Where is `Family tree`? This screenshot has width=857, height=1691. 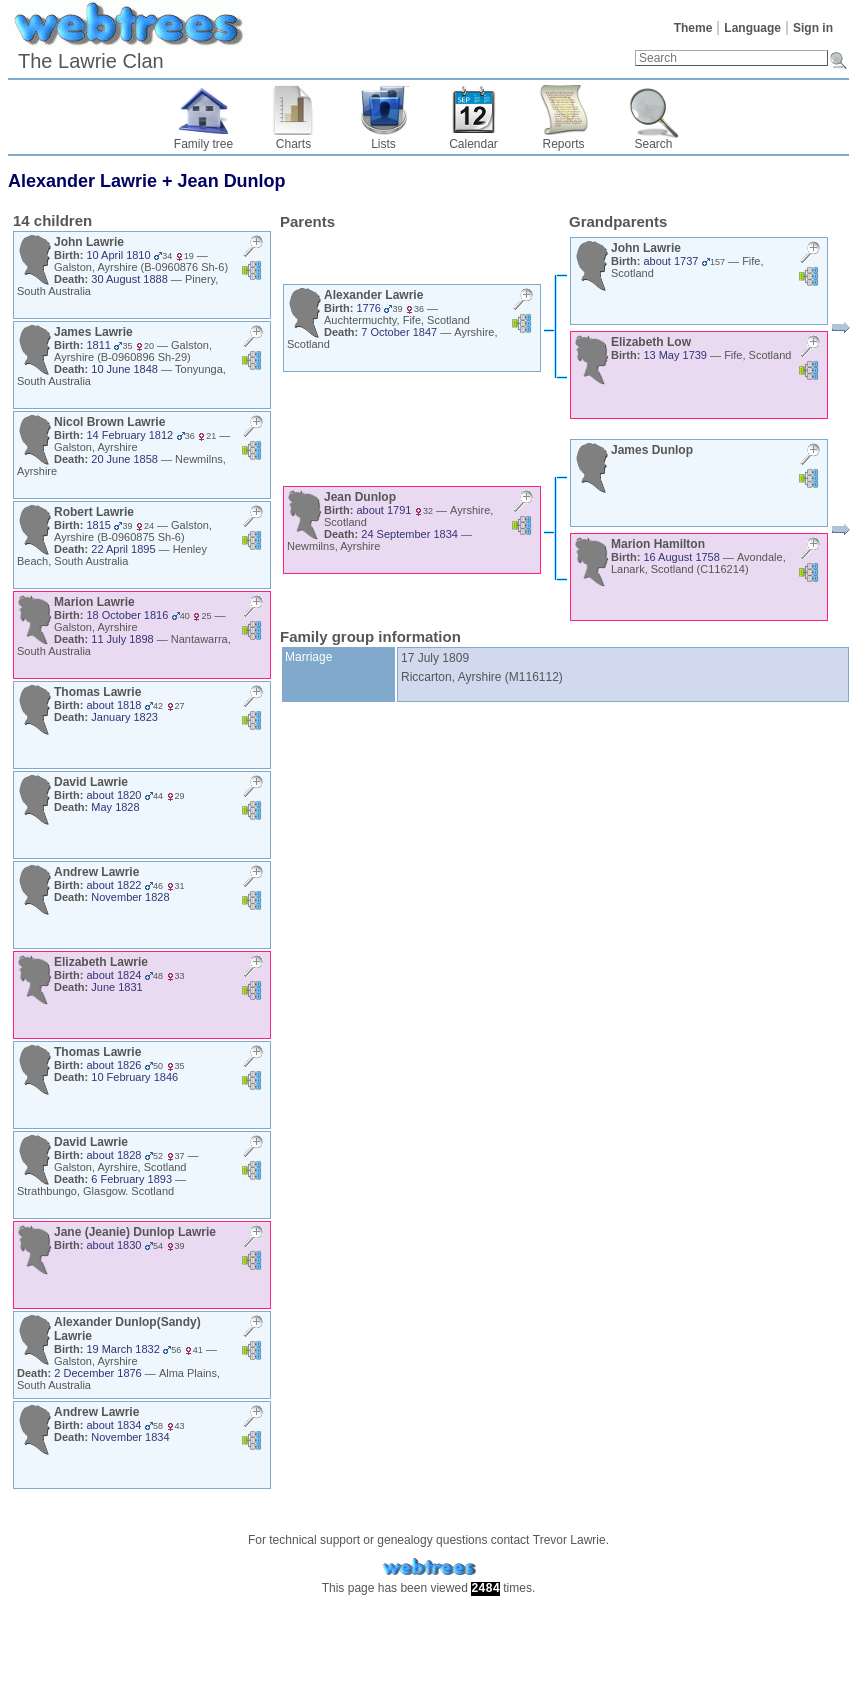
Family tree is located at coordinates (203, 144).